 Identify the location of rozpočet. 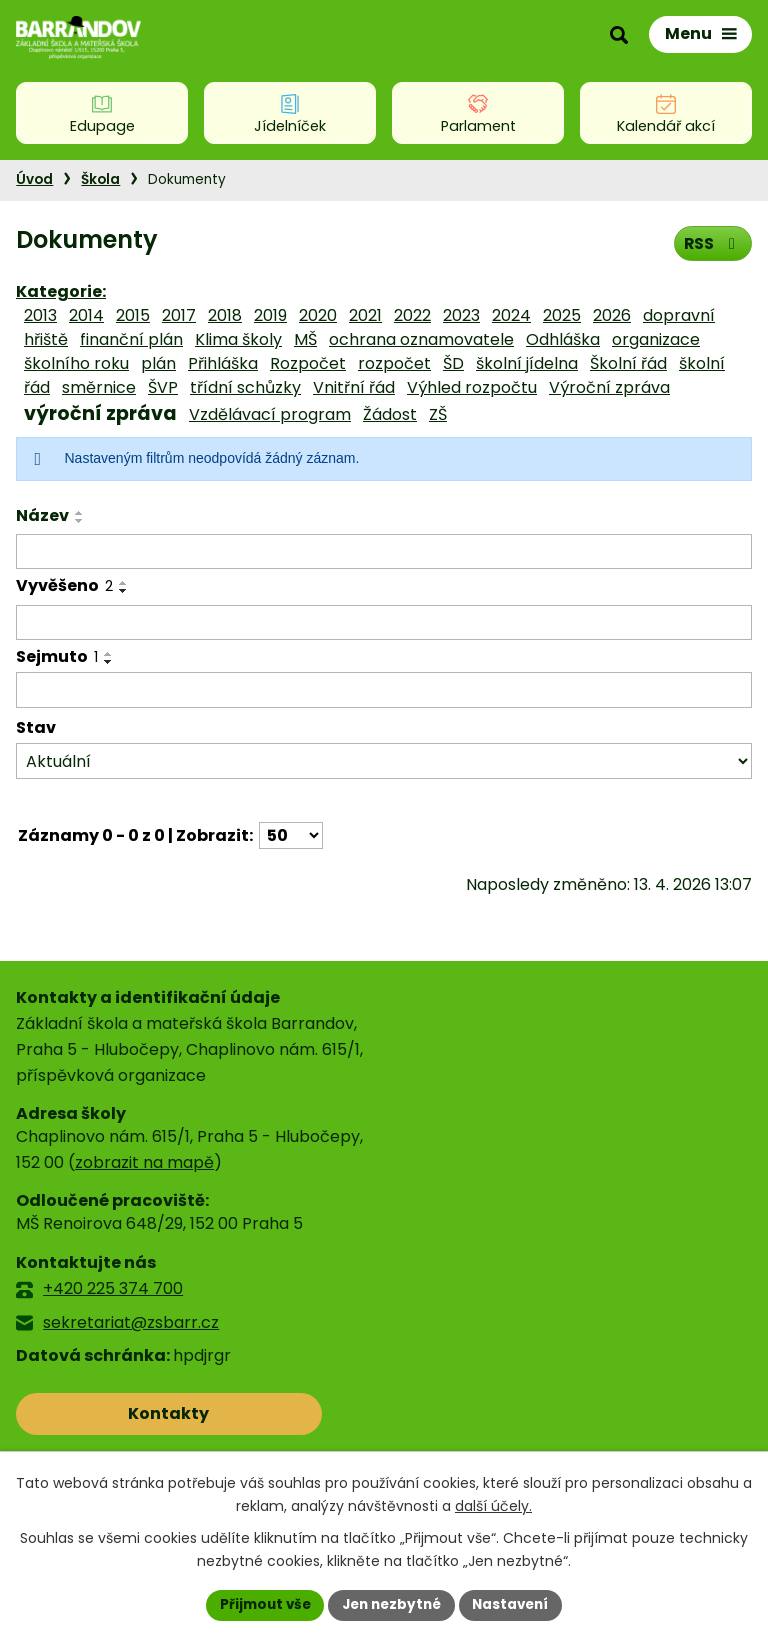
(394, 363).